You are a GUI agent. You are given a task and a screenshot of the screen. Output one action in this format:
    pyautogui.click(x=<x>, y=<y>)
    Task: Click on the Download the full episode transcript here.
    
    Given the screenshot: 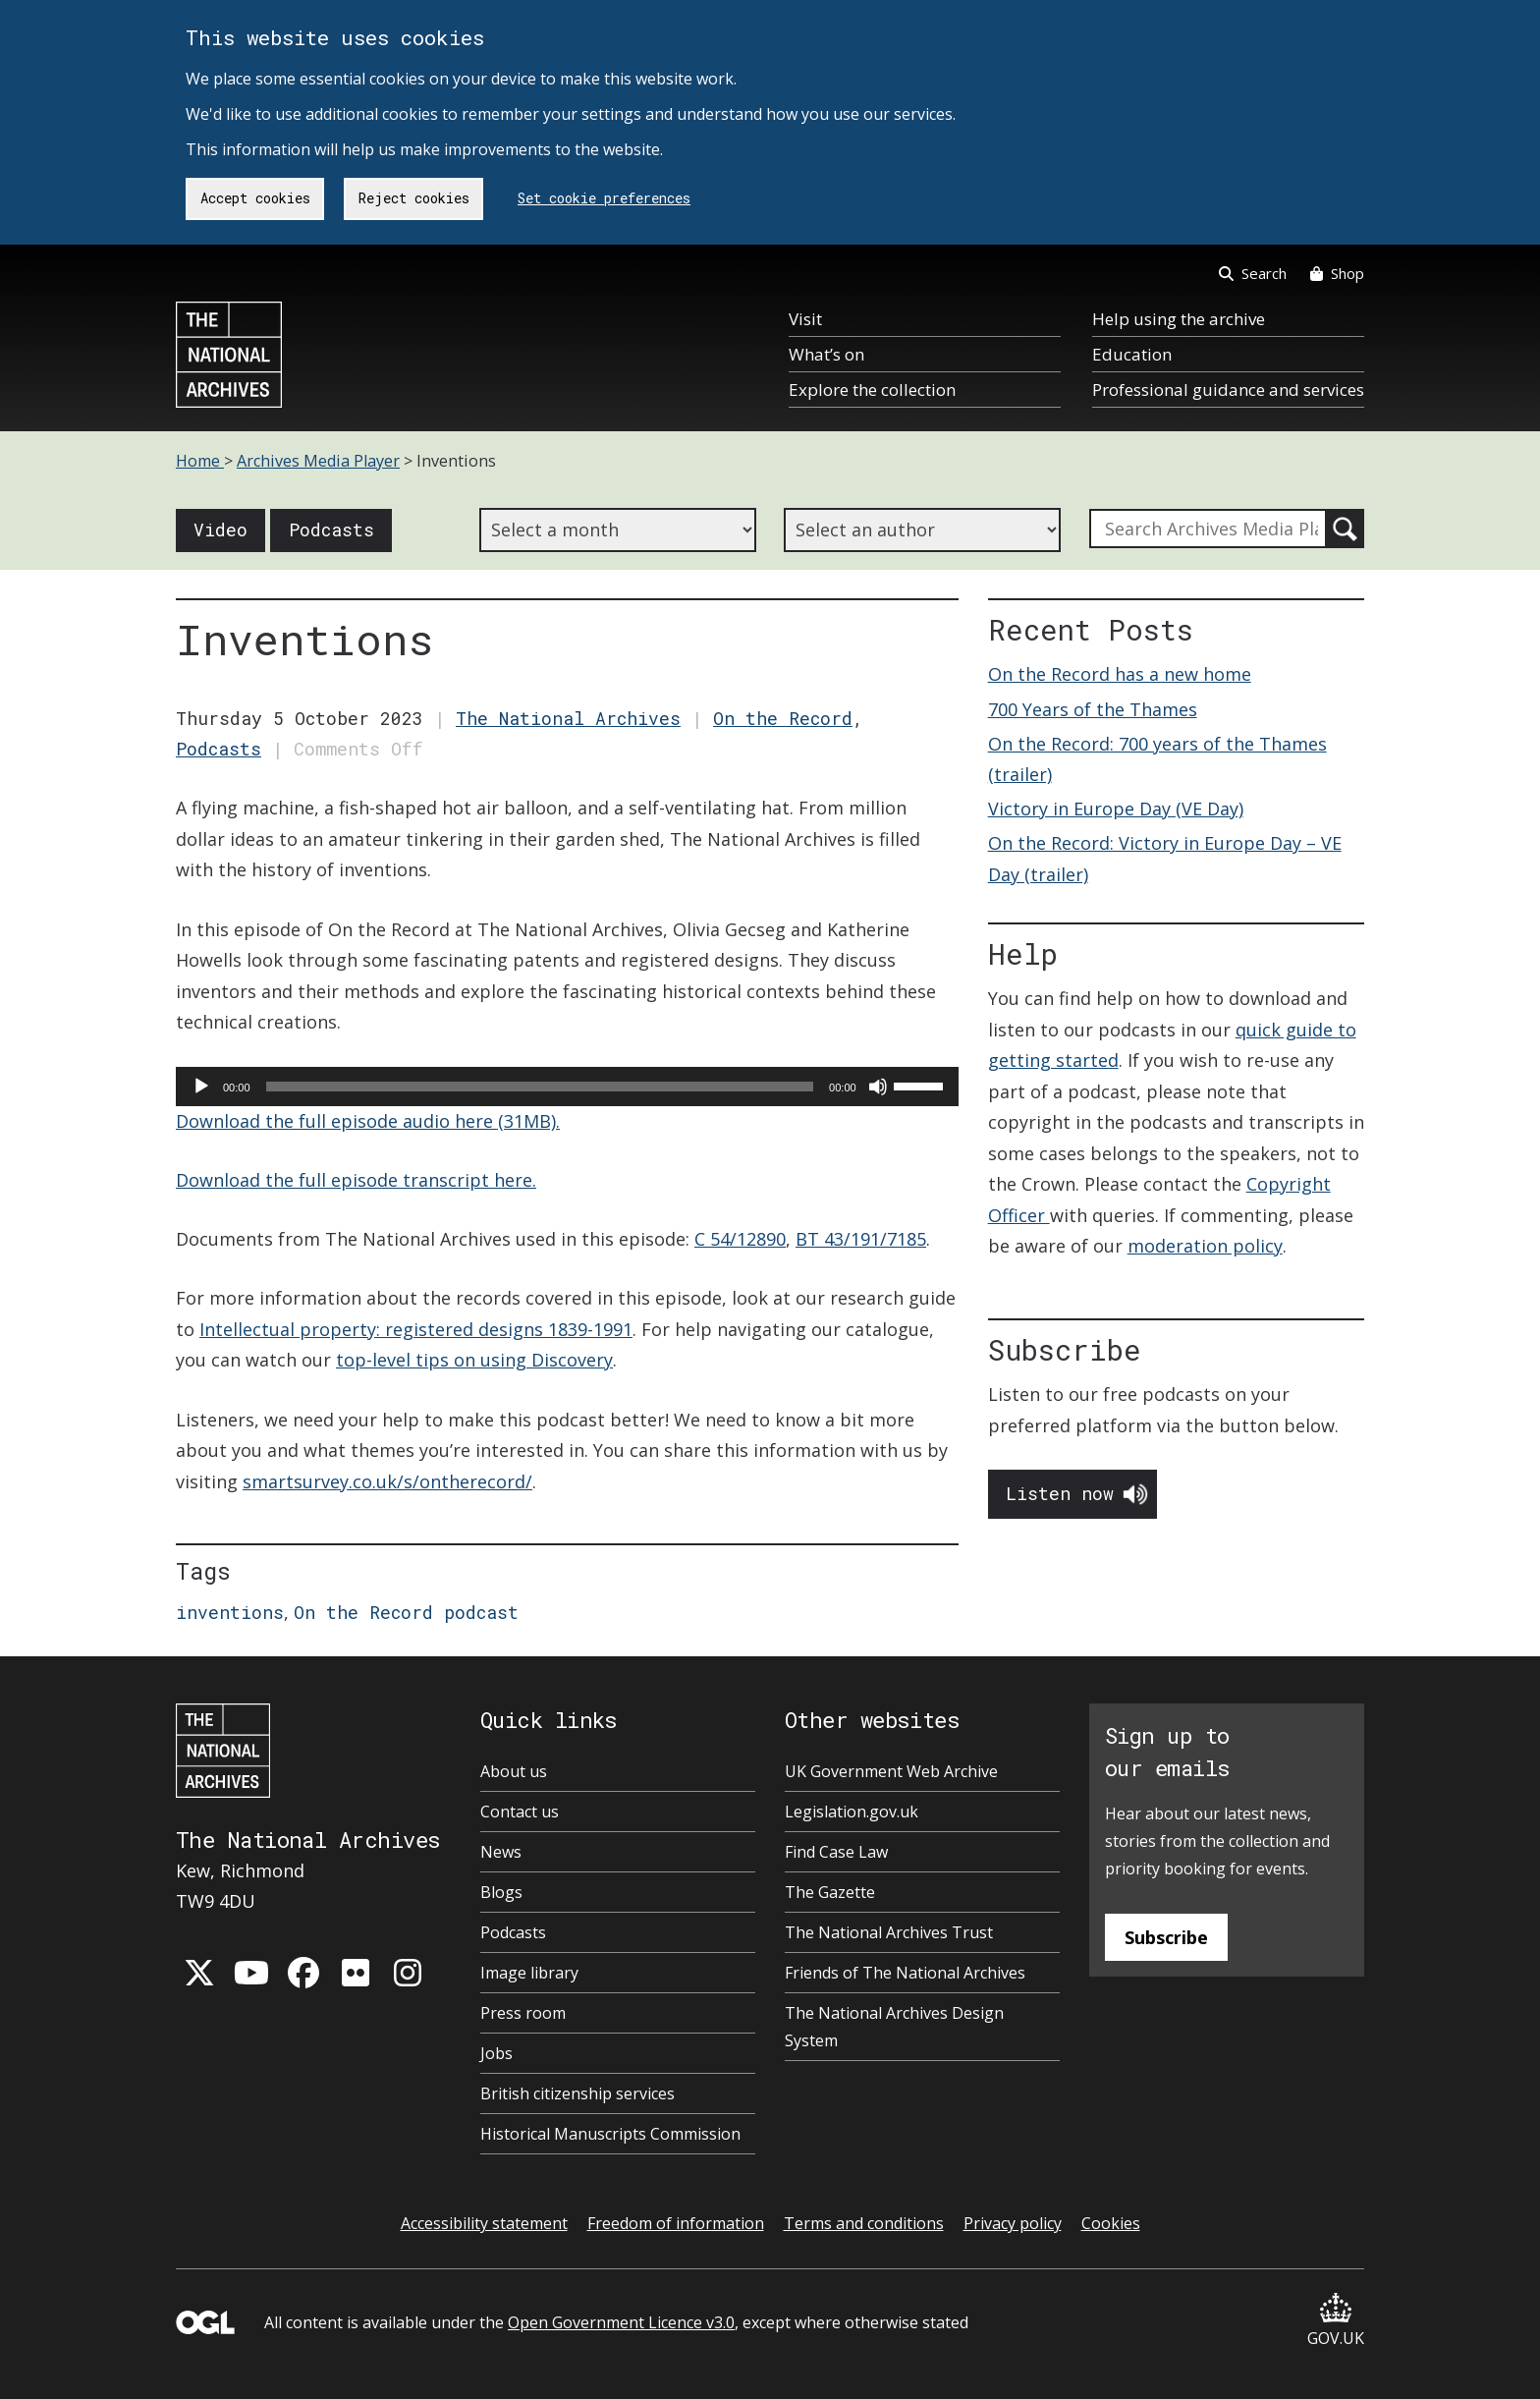 What is the action you would take?
    pyautogui.click(x=356, y=1180)
    